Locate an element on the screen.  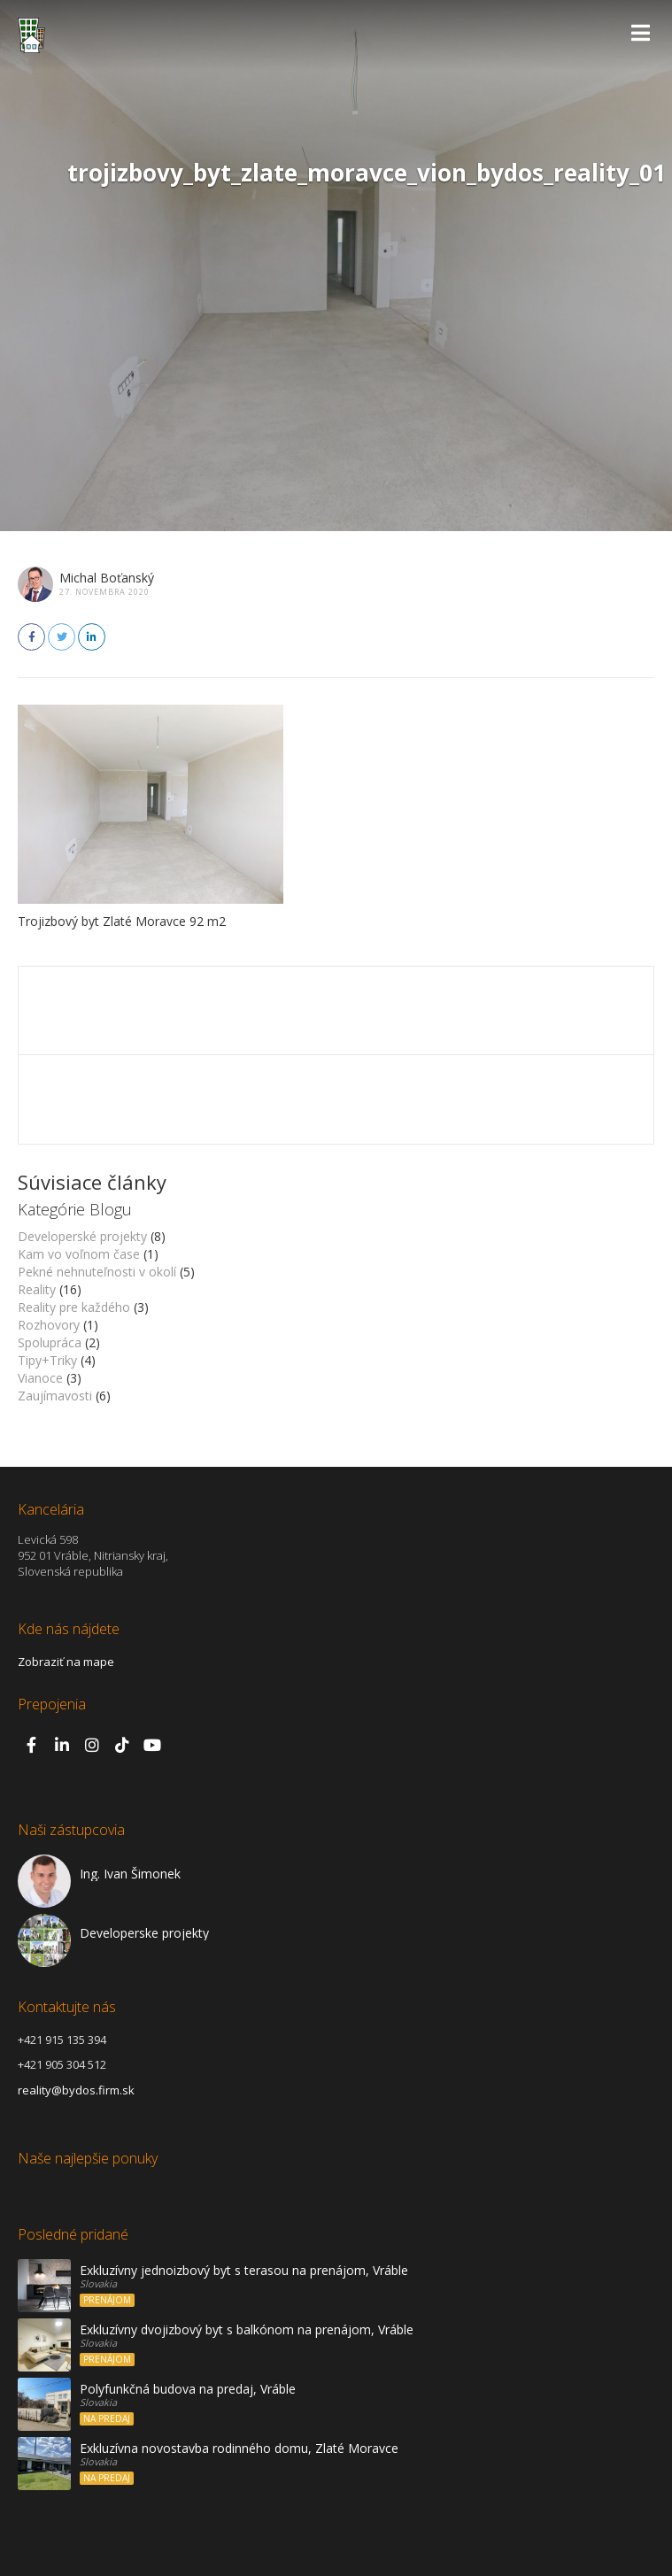
Vianoce is located at coordinates (40, 1377).